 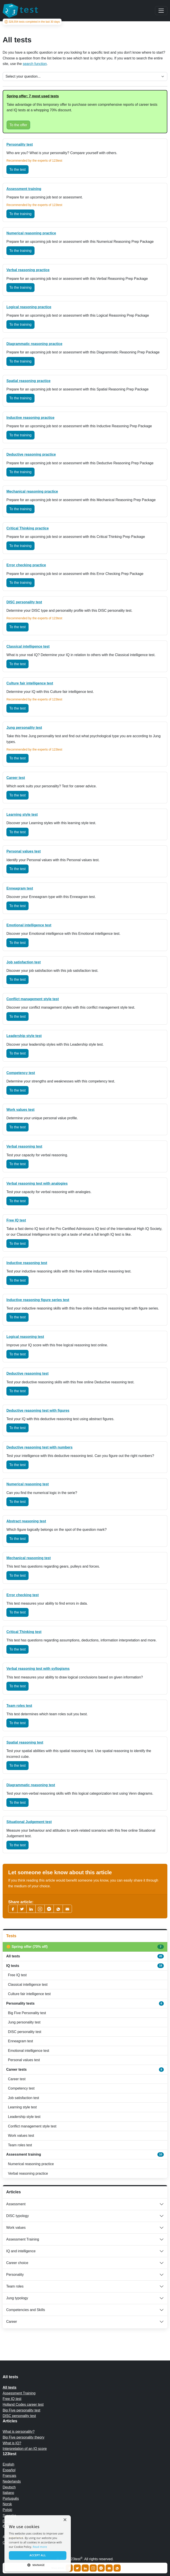 I want to click on Personality, so click(x=15, y=2274).